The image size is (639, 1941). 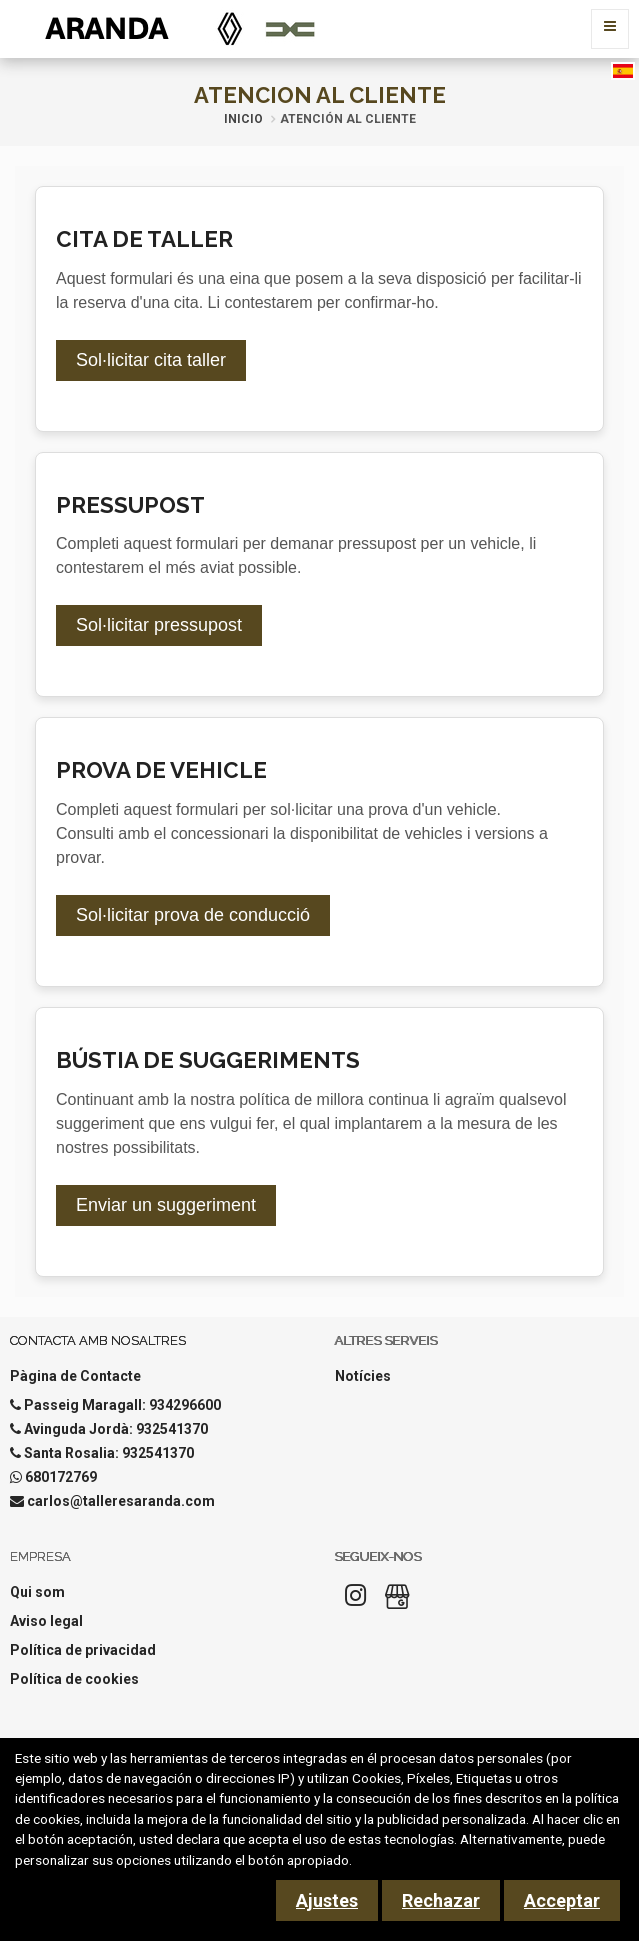 I want to click on Avinguda Jordà: 932541370, so click(x=116, y=1429).